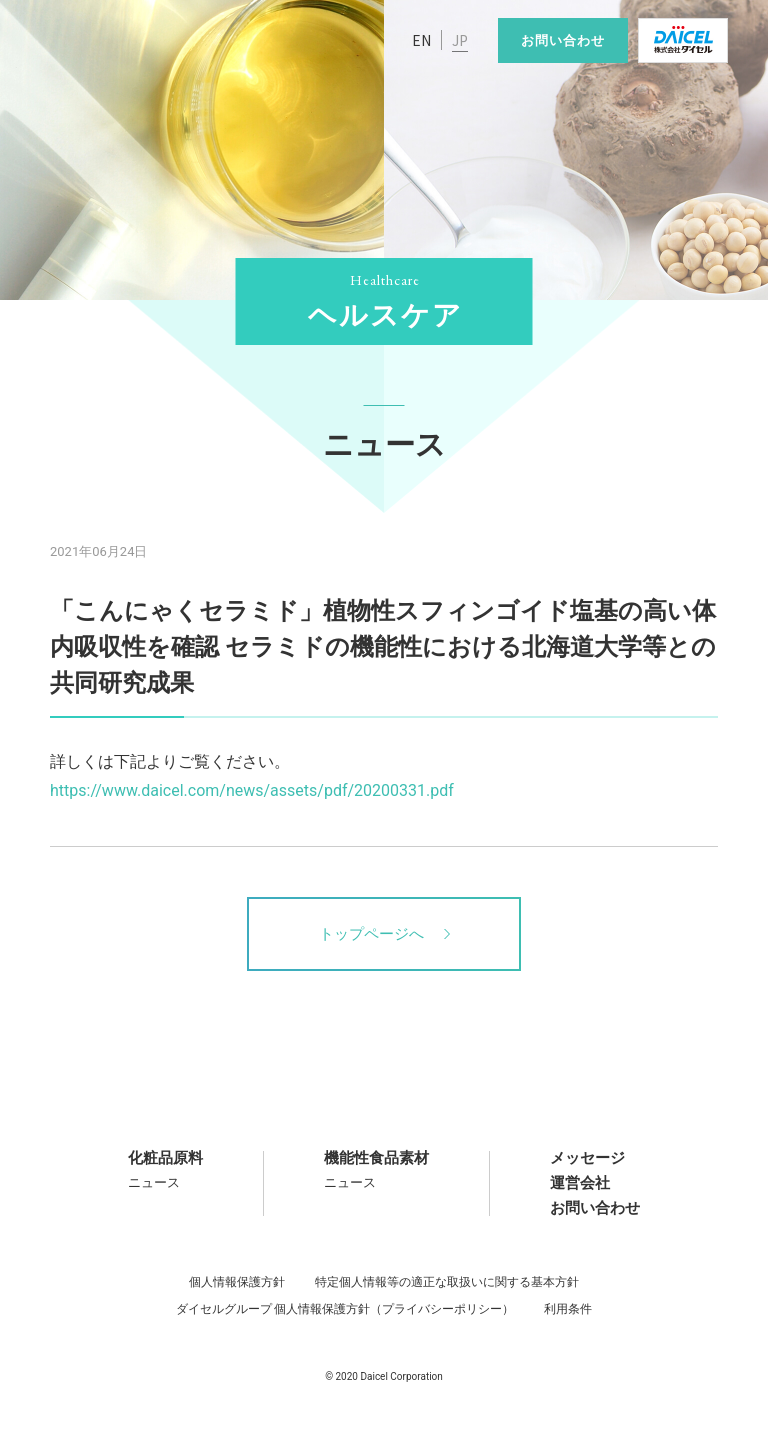 The width and height of the screenshot is (768, 1442). What do you see at coordinates (384, 934) in the screenshot?
I see `トップページへ` at bounding box center [384, 934].